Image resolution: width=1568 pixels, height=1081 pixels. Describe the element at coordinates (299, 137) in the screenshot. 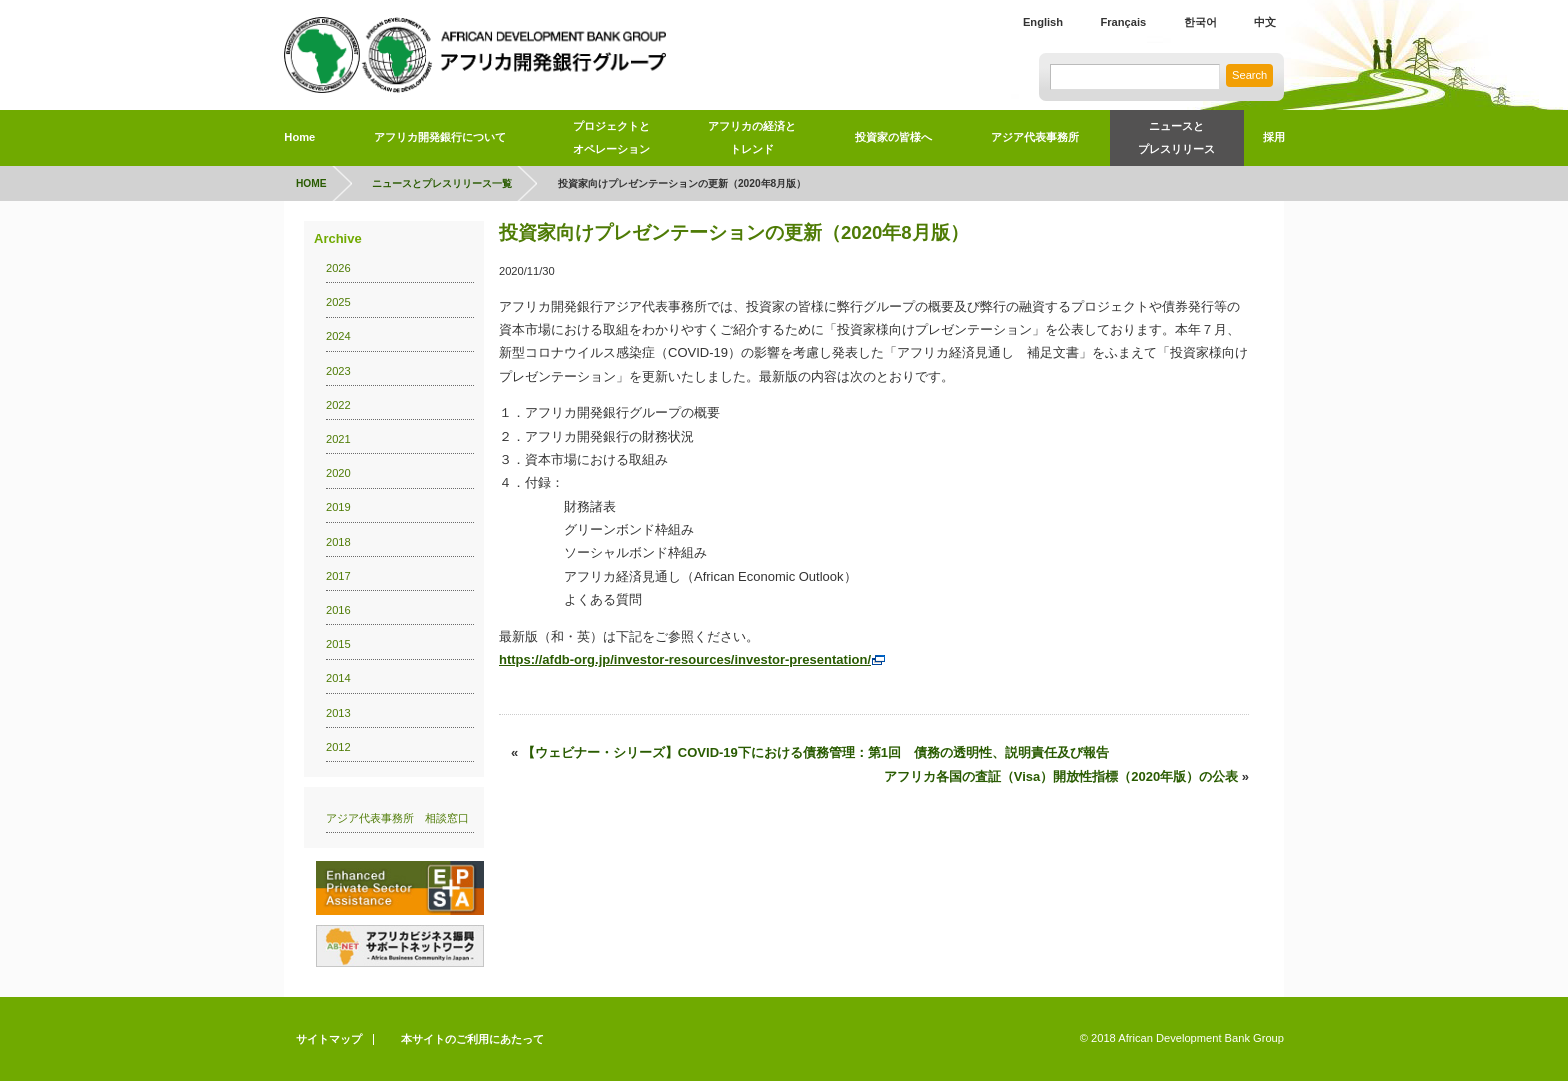

I see `Home` at that location.